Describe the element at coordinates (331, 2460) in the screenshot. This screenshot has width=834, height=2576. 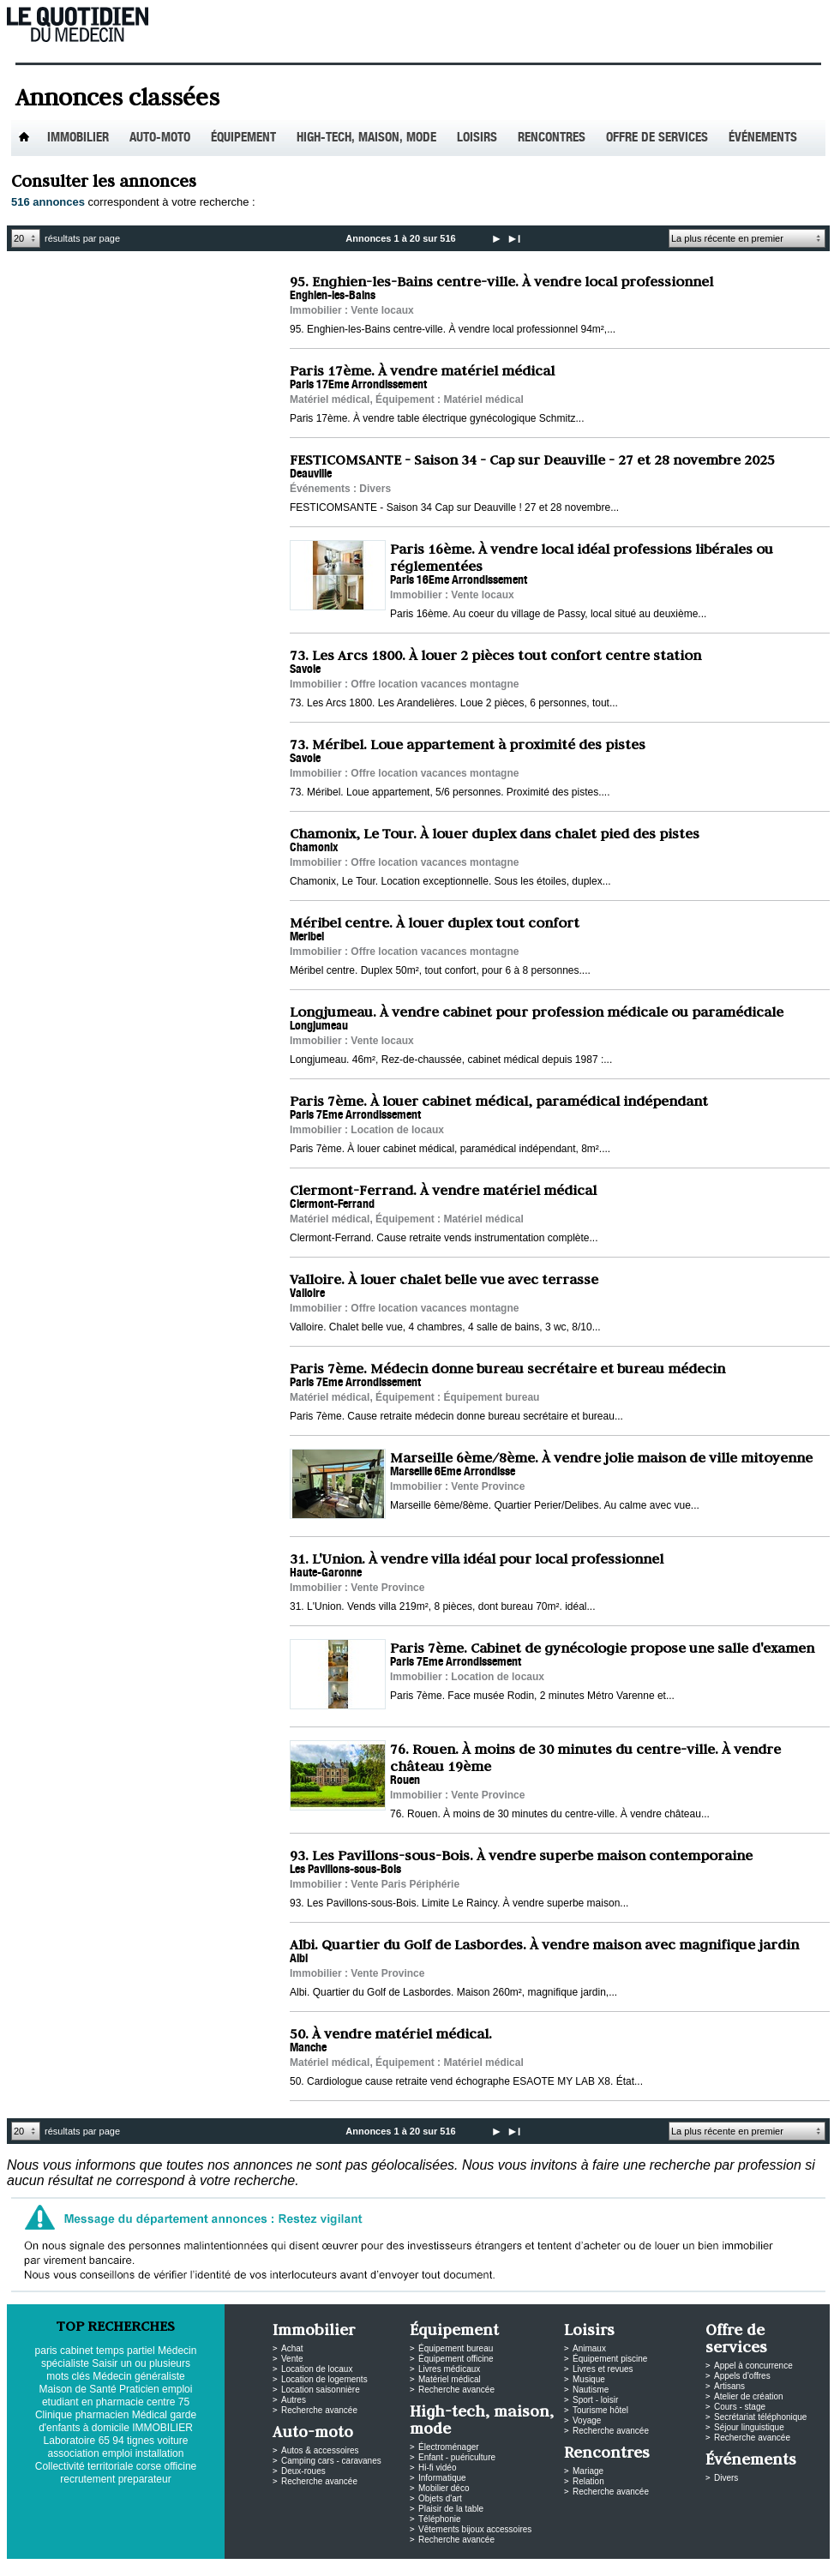
I see `Camping cars - caravanes` at that location.